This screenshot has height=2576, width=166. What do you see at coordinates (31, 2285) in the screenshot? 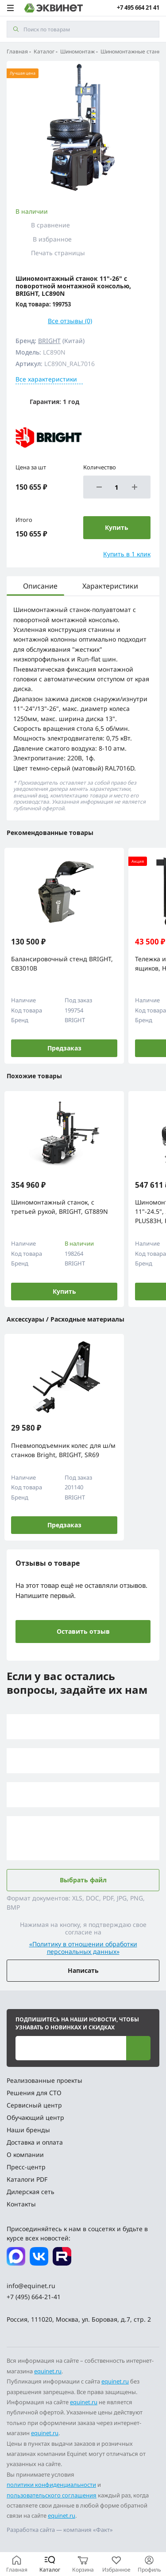
I see `info@equinet.ru` at bounding box center [31, 2285].